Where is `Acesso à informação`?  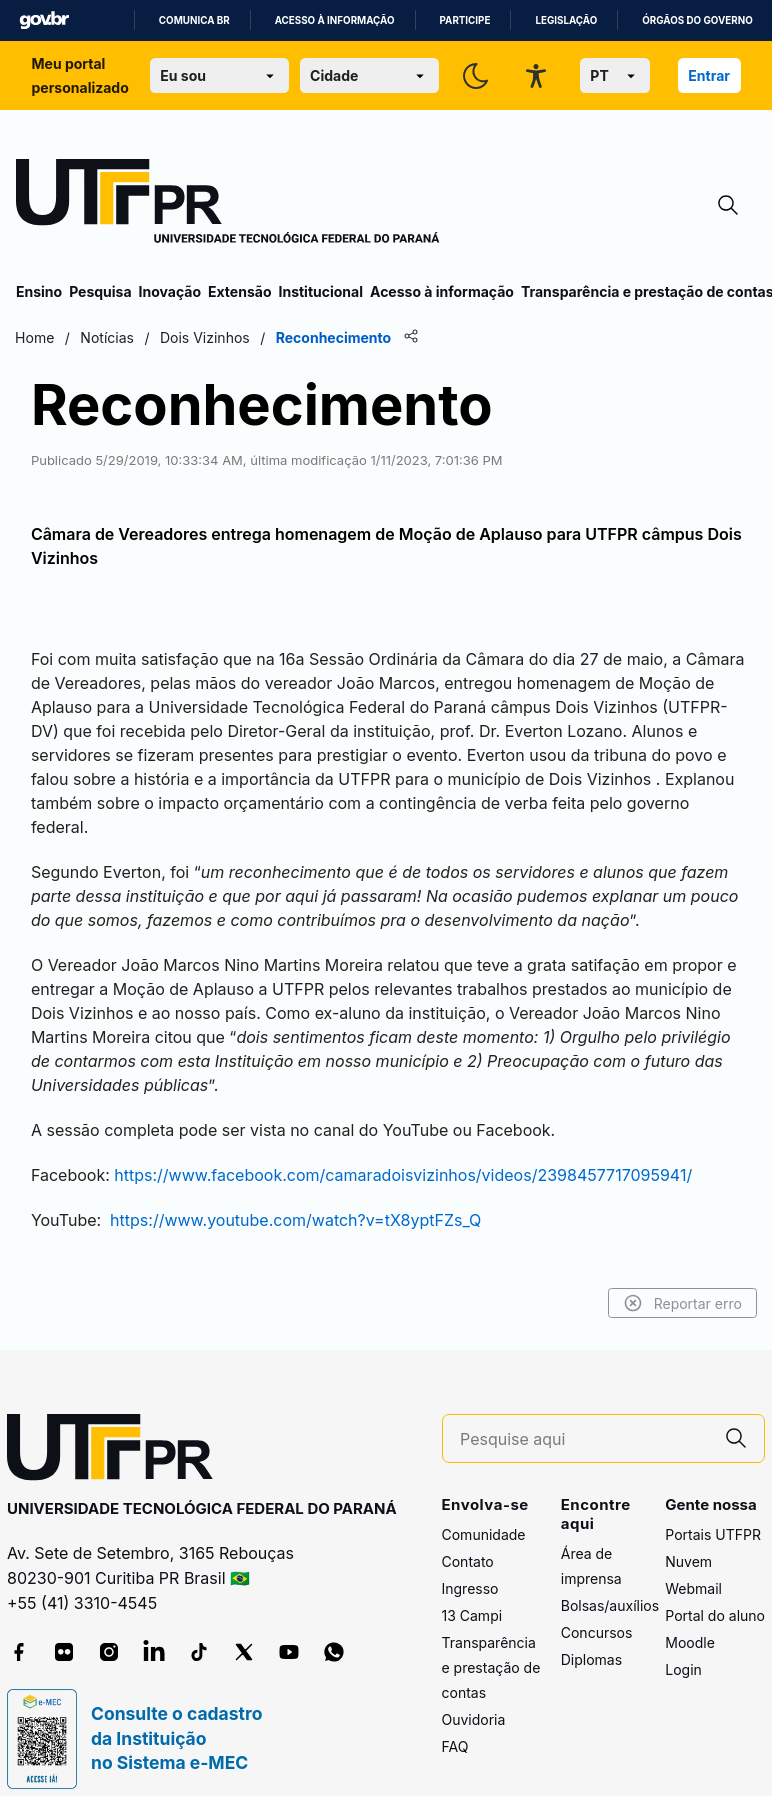 Acesso à informação is located at coordinates (335, 20).